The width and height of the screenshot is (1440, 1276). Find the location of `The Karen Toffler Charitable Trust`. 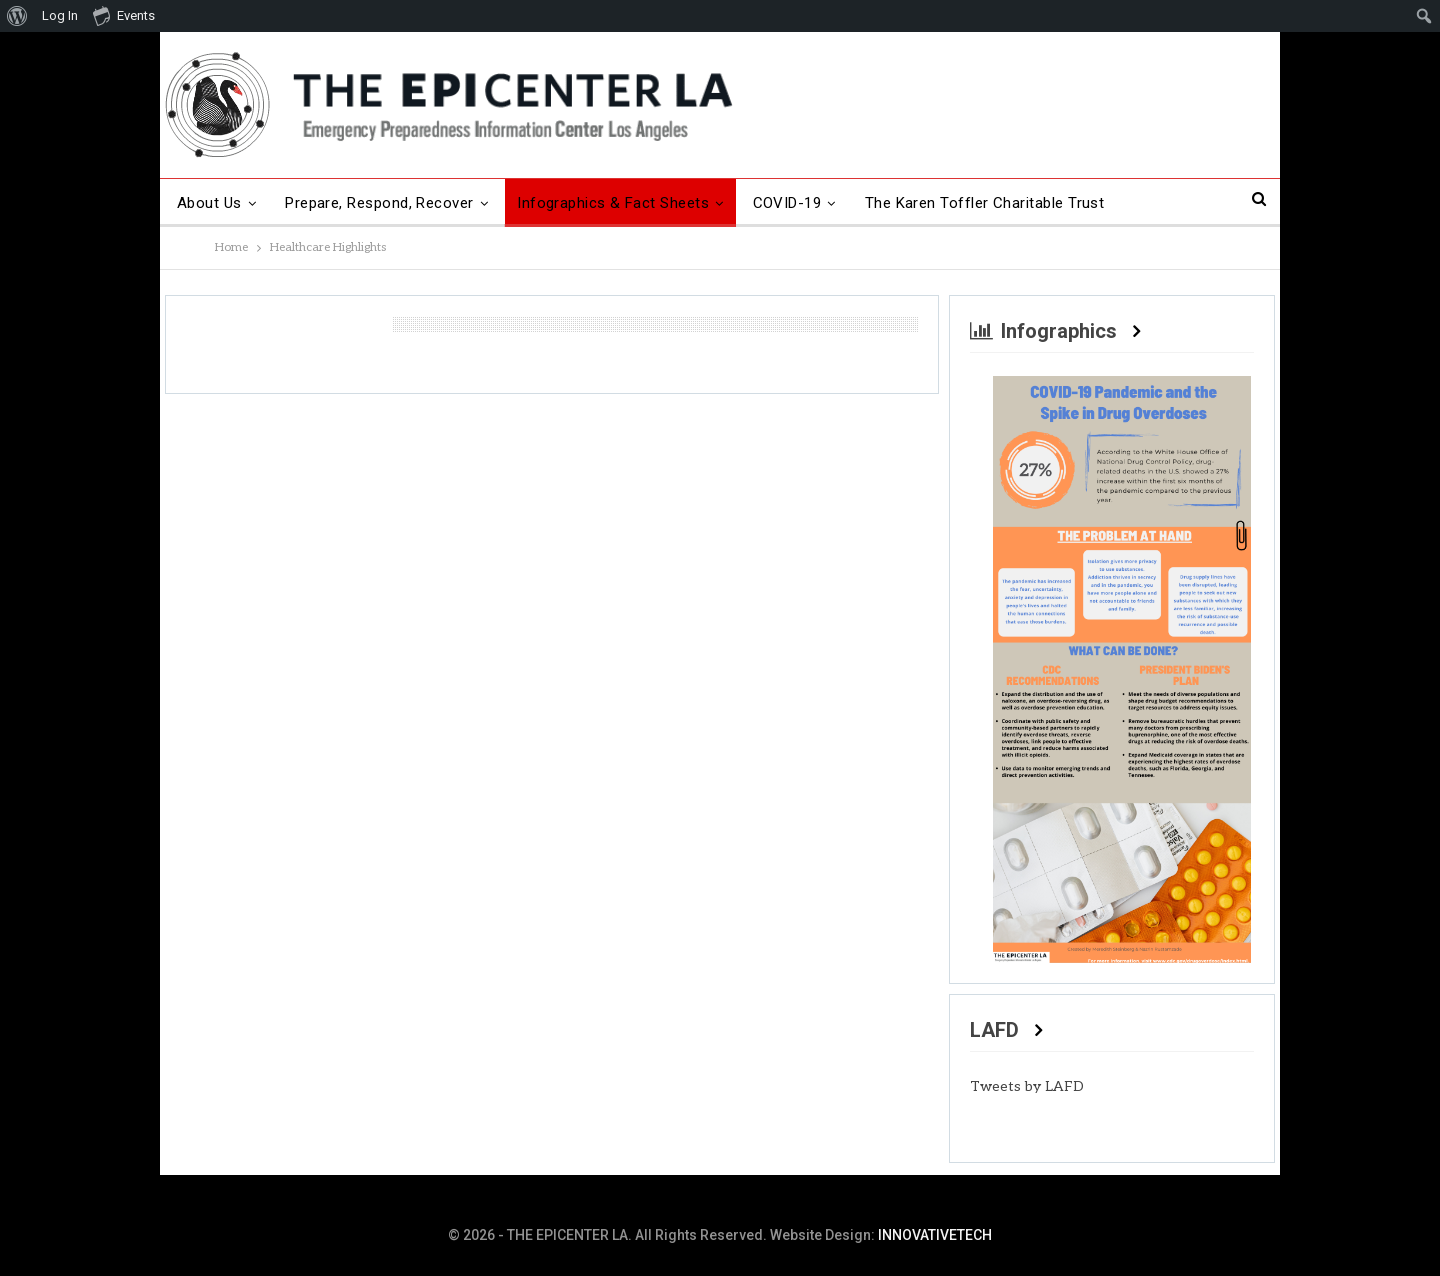

The Karen Toffler Charitable Trust is located at coordinates (985, 203).